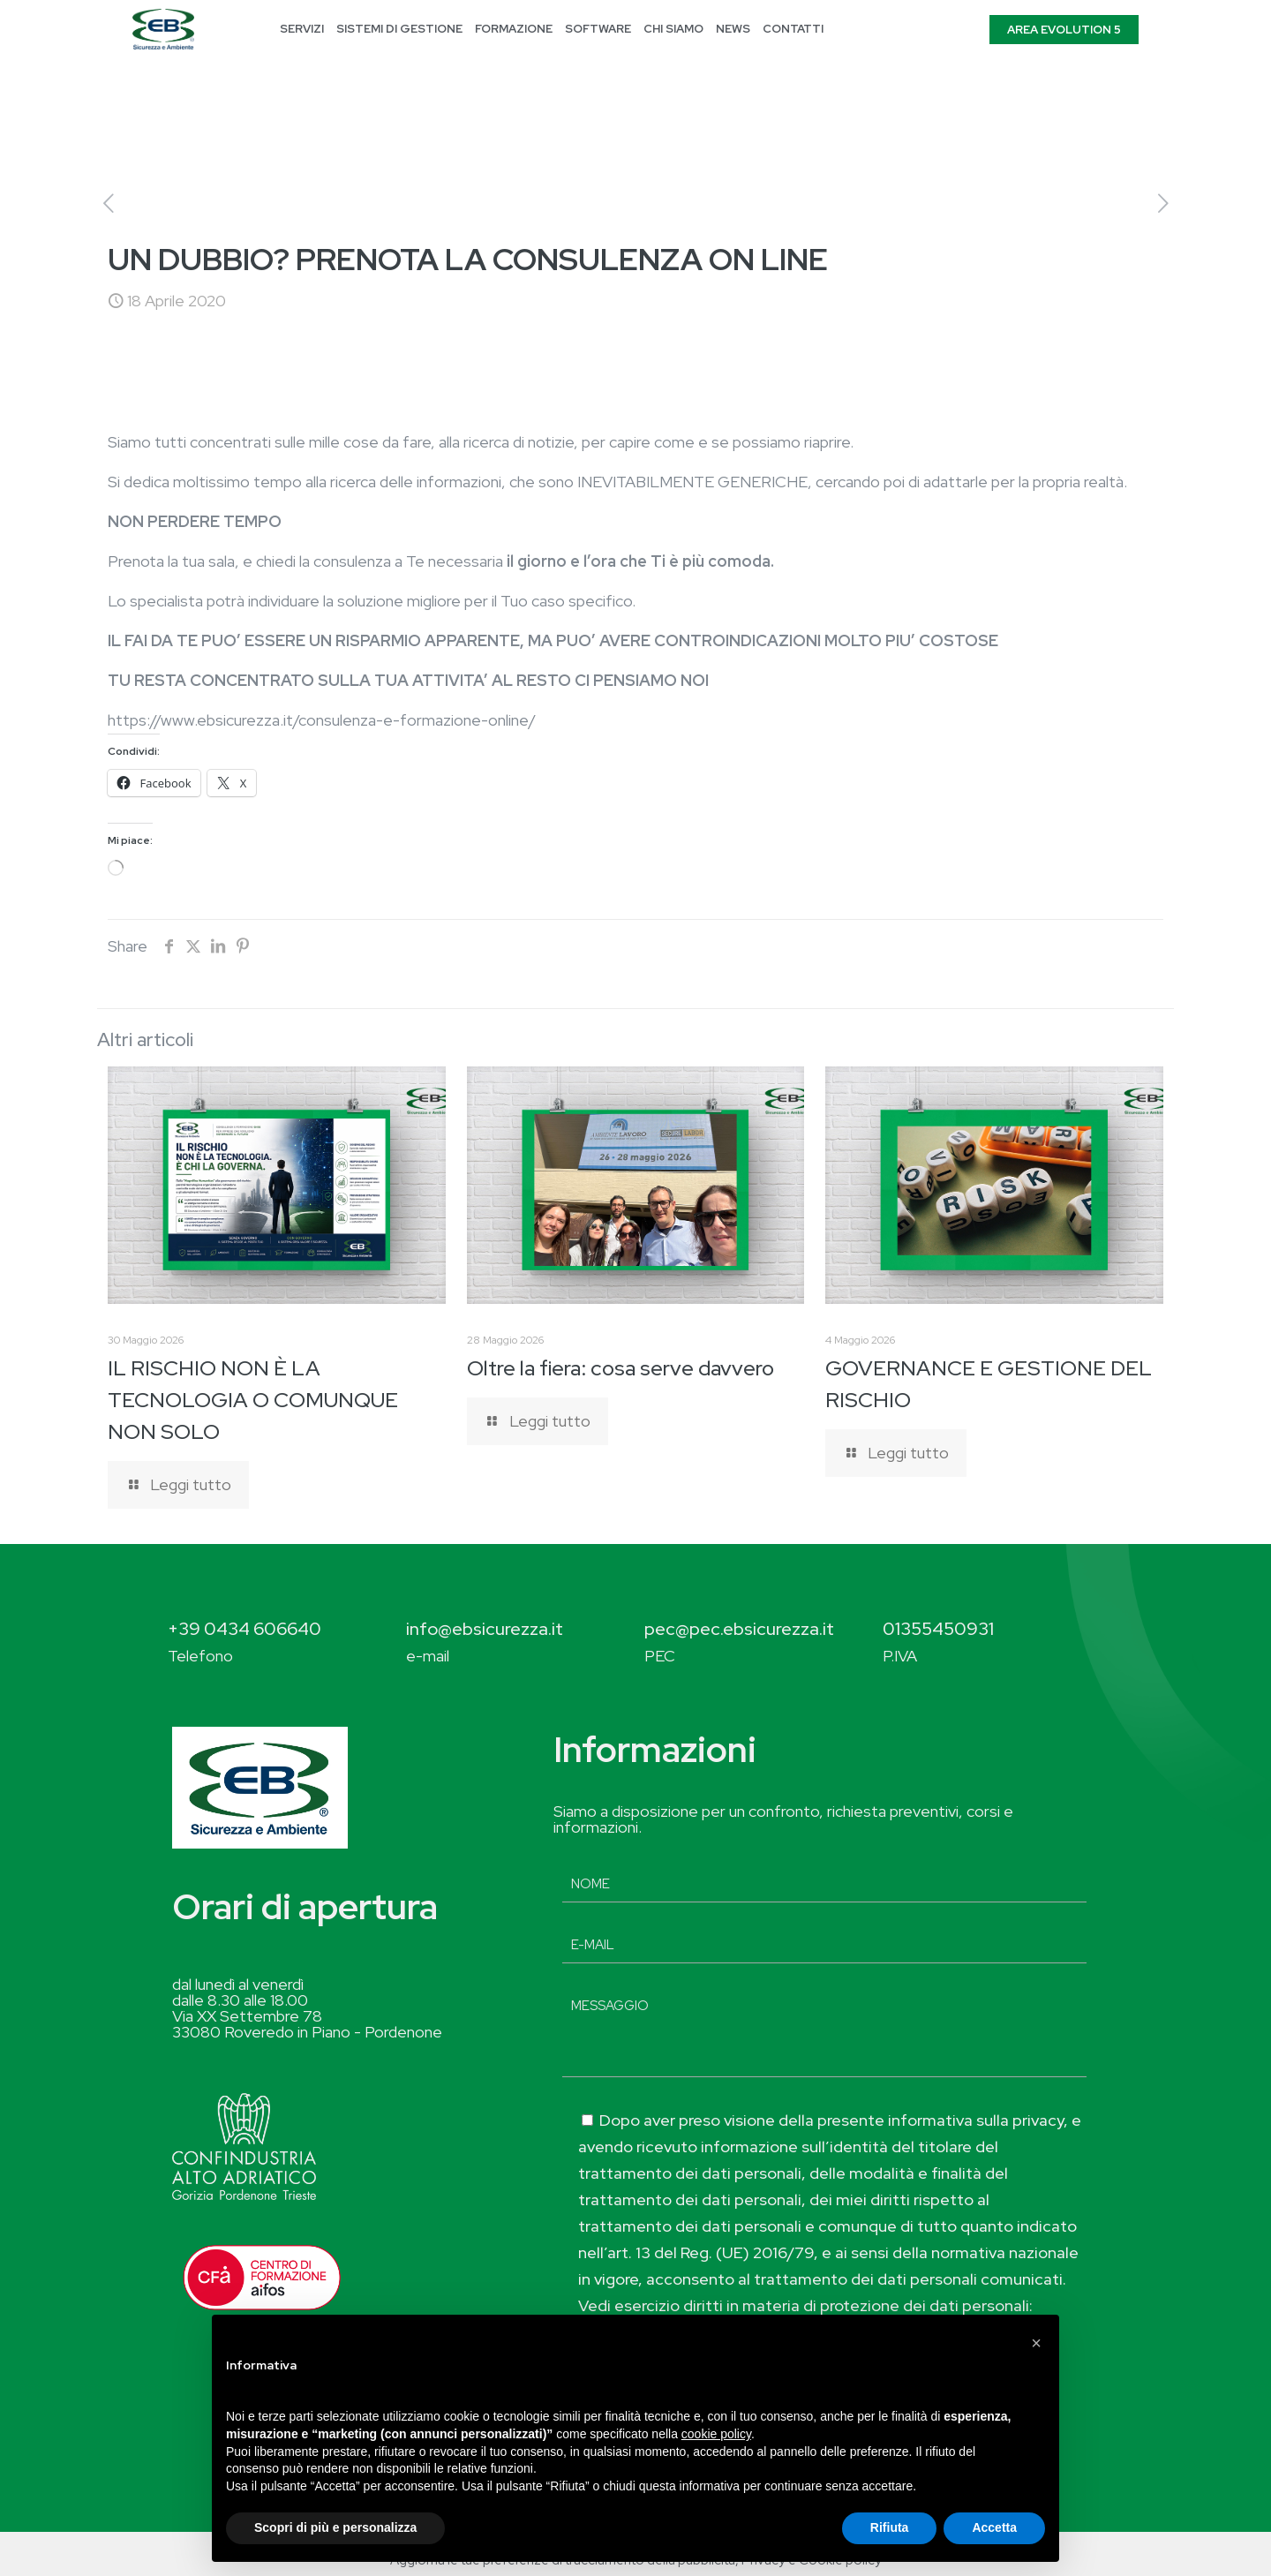  Describe the element at coordinates (620, 1368) in the screenshot. I see `Oltre la fiera: cosa serve davvero` at that location.